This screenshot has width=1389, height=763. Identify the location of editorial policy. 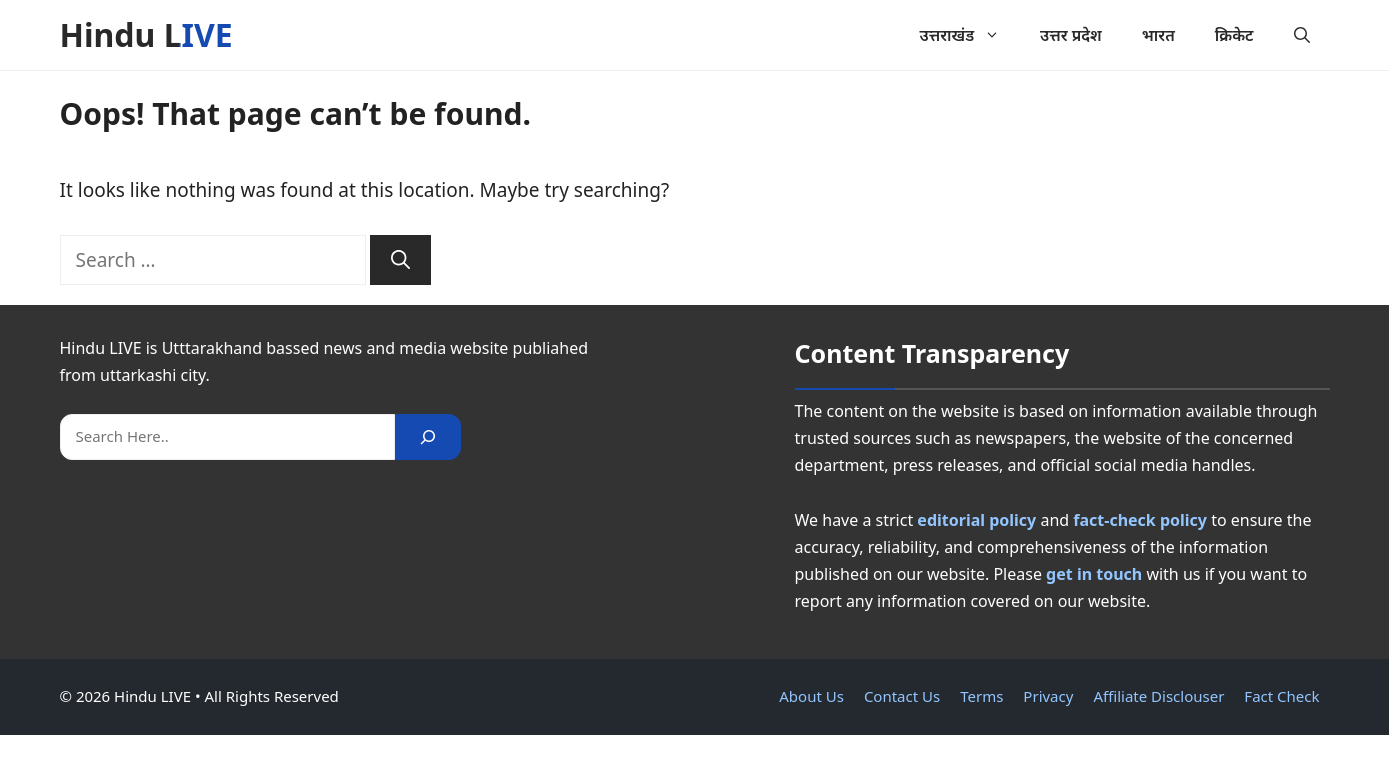
(976, 520).